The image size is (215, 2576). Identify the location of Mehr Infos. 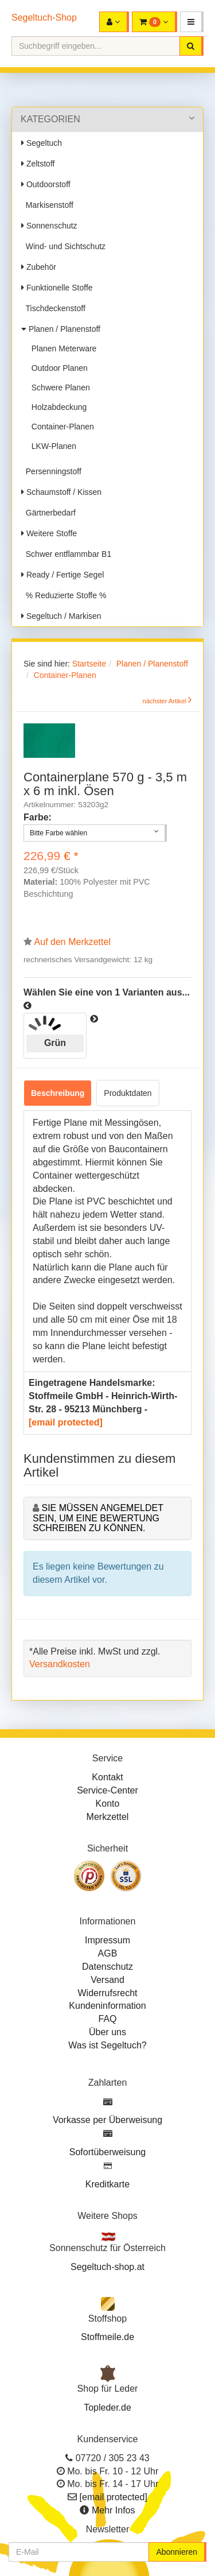
(113, 2510).